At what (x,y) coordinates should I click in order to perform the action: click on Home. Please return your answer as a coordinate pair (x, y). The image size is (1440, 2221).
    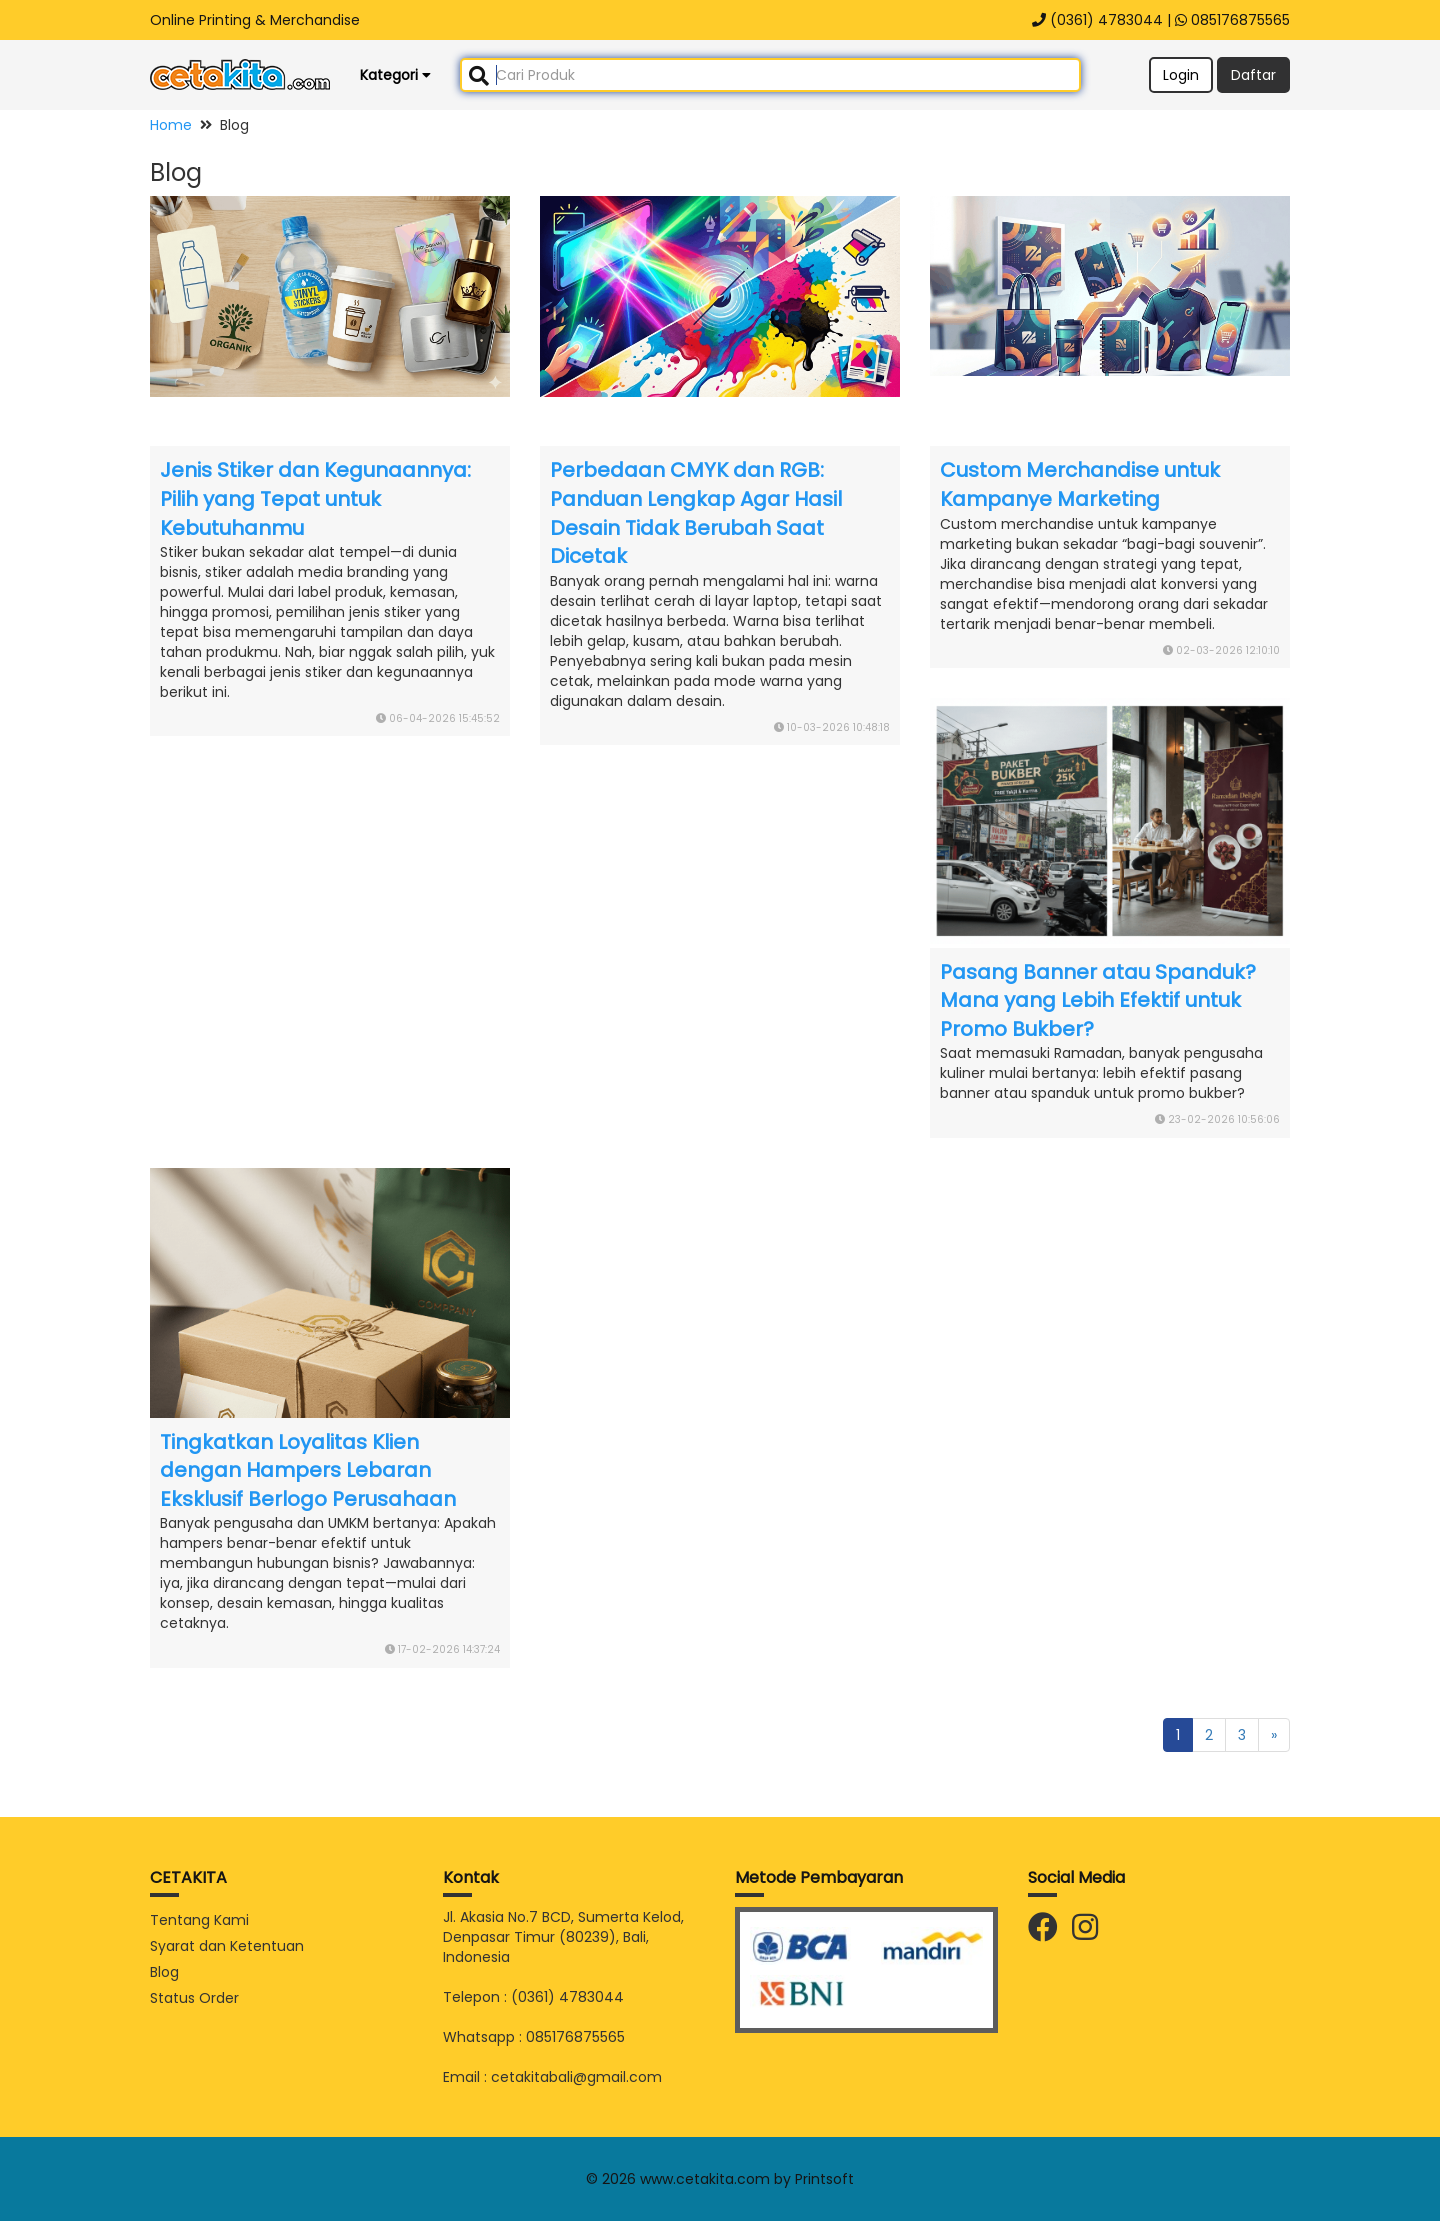
    Looking at the image, I should click on (171, 125).